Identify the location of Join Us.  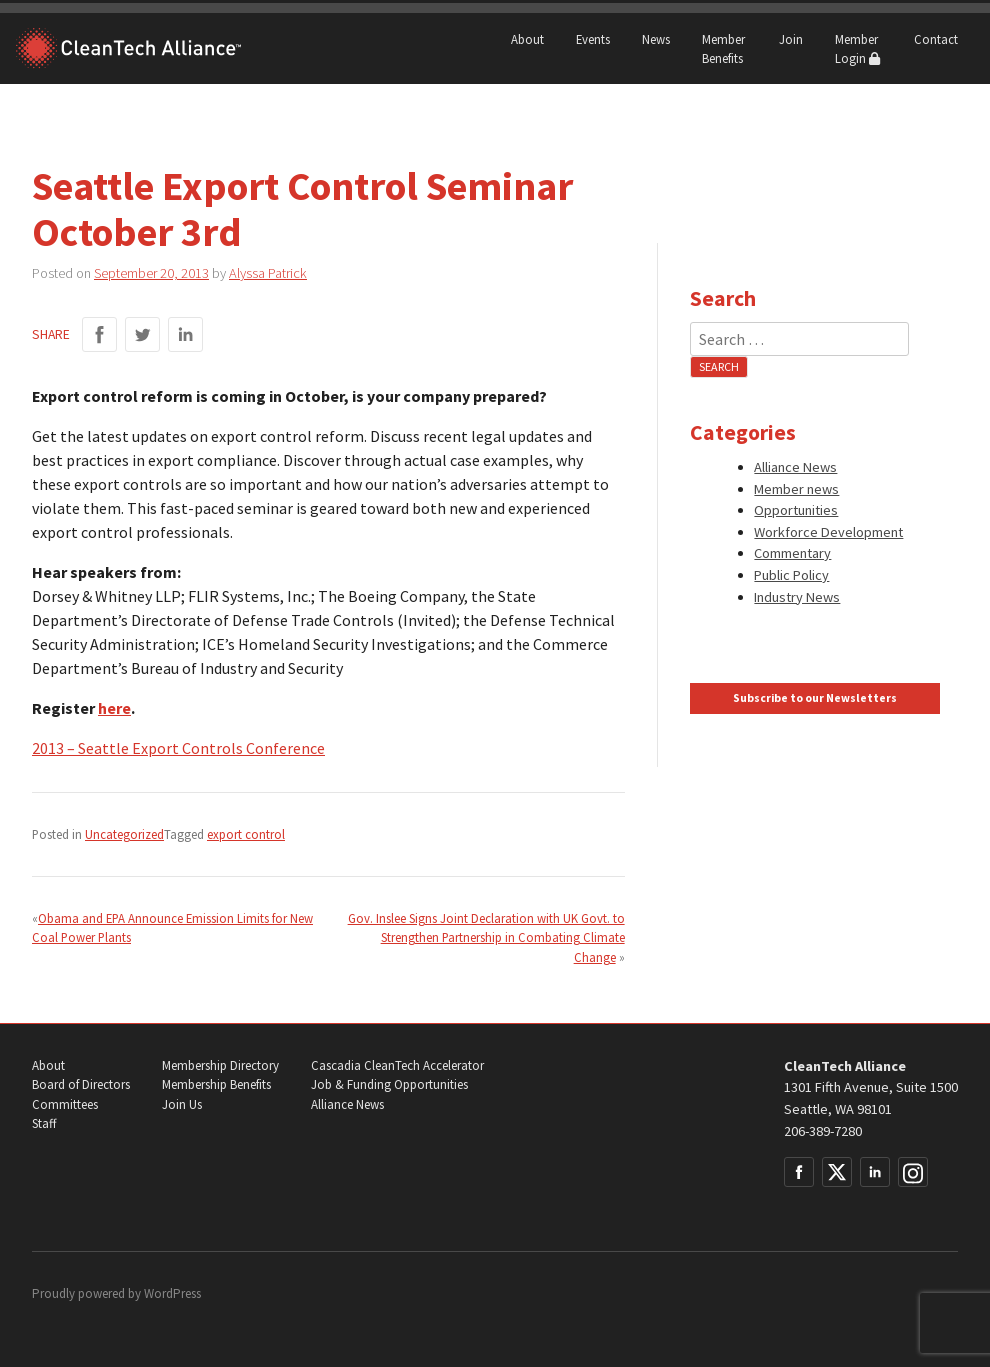
(182, 1104).